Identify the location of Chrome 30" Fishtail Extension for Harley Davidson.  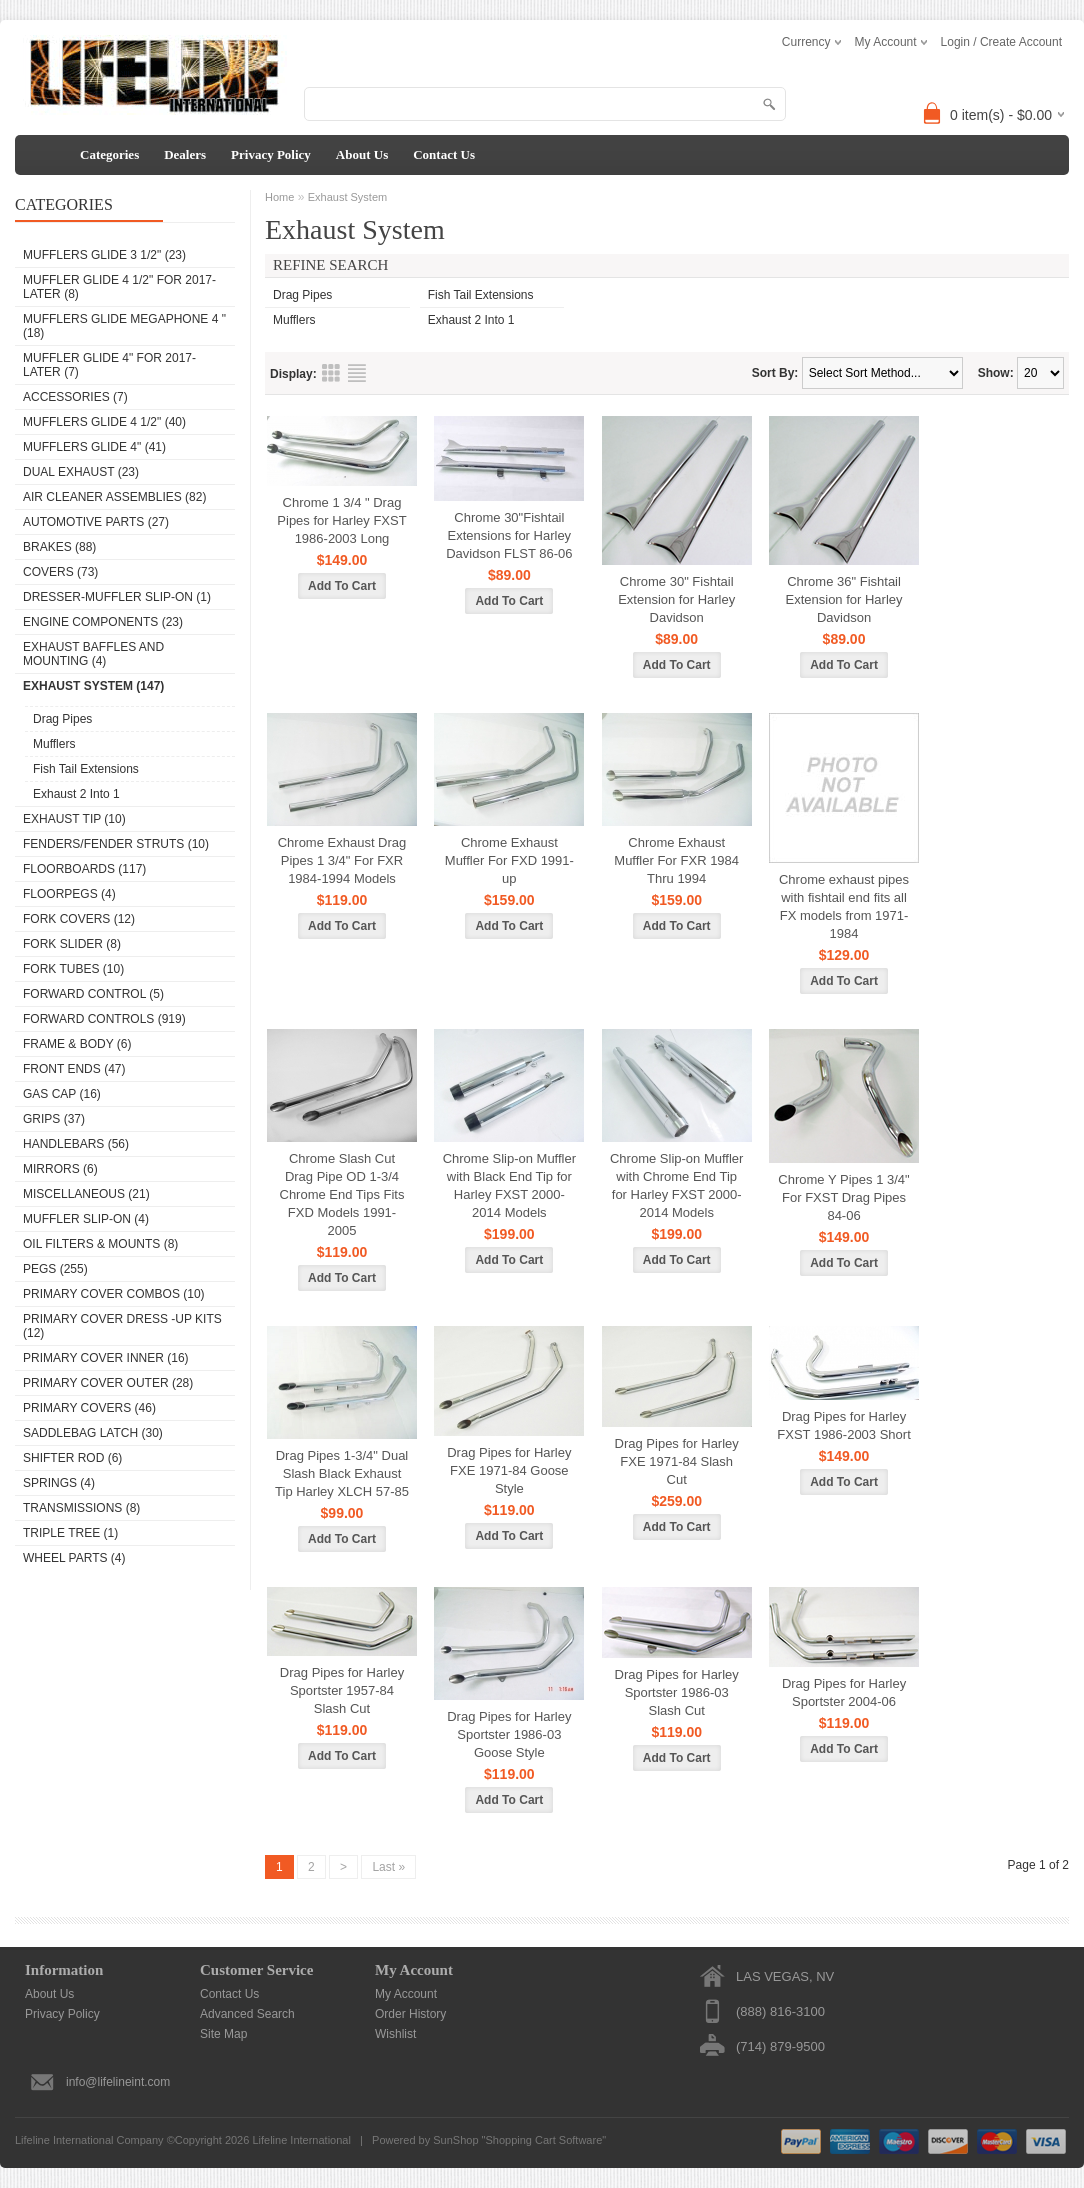
(676, 599).